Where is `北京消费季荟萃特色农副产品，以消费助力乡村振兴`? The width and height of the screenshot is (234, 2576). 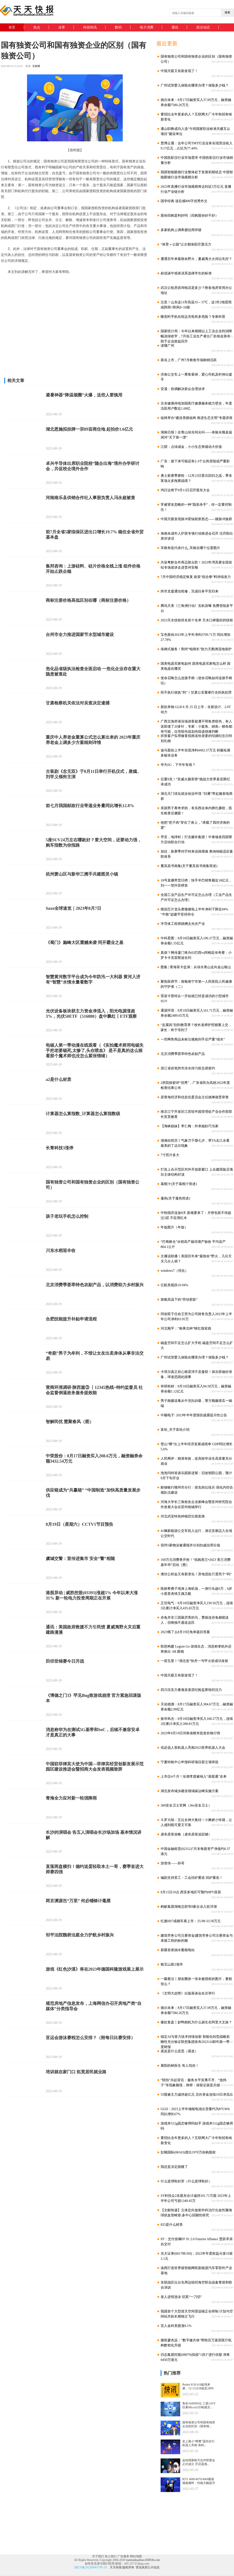
北京消费季荟萃特色农副产品，以消费助力乡村振兴 is located at coordinates (95, 1284).